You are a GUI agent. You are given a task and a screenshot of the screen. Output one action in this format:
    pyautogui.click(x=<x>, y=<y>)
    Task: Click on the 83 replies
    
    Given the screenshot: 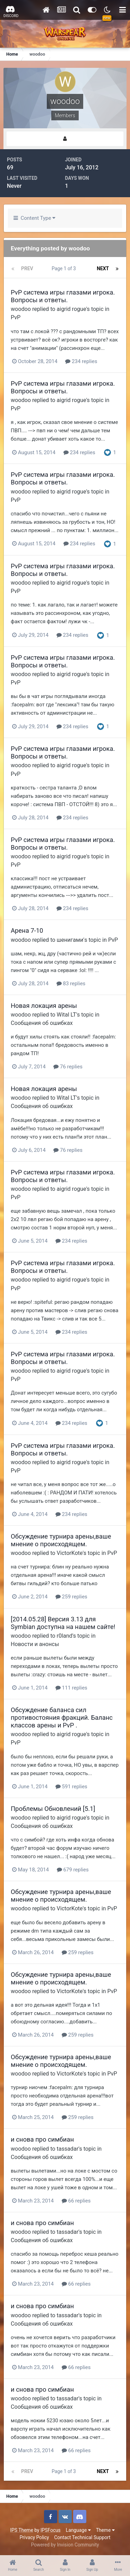 What is the action you would take?
    pyautogui.click(x=71, y=983)
    